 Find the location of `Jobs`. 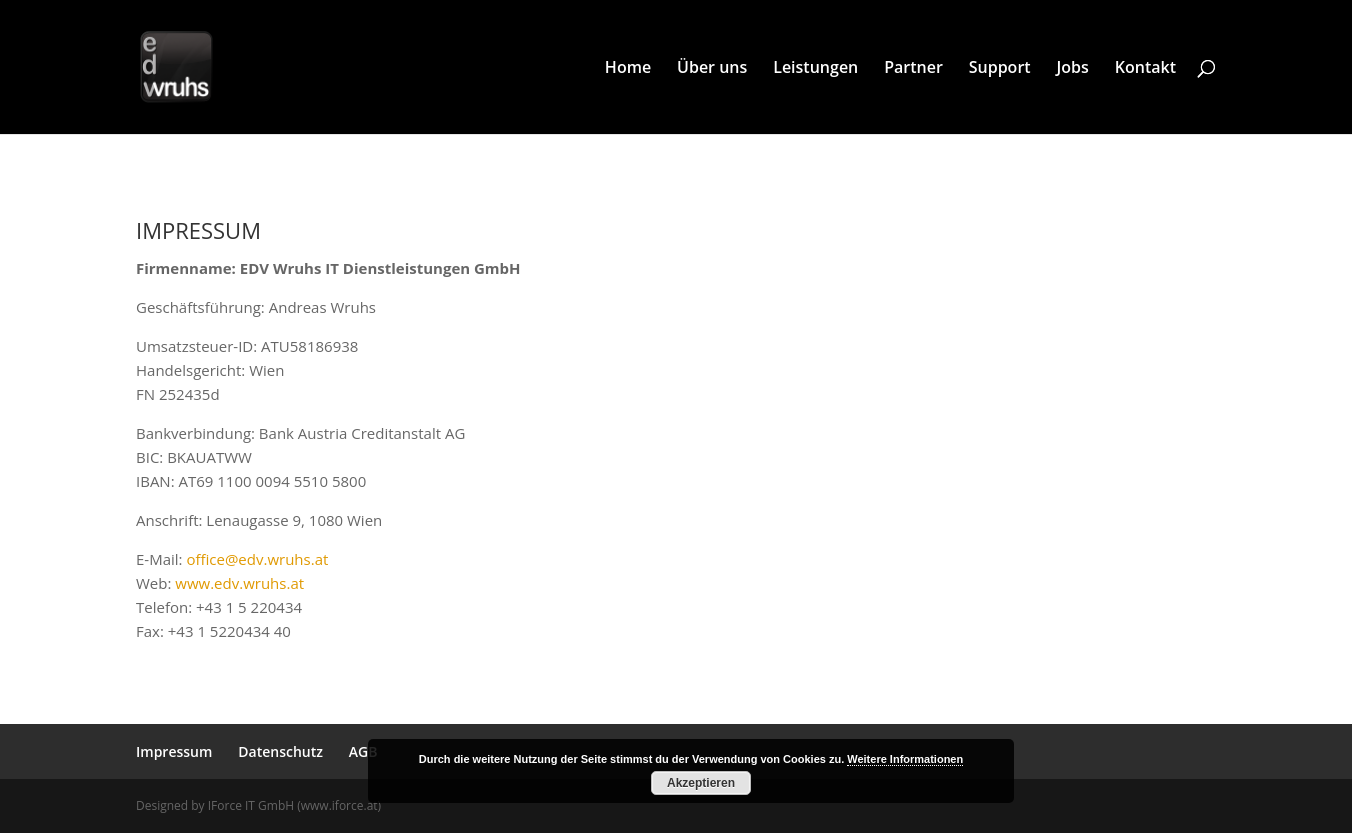

Jobs is located at coordinates (1073, 69).